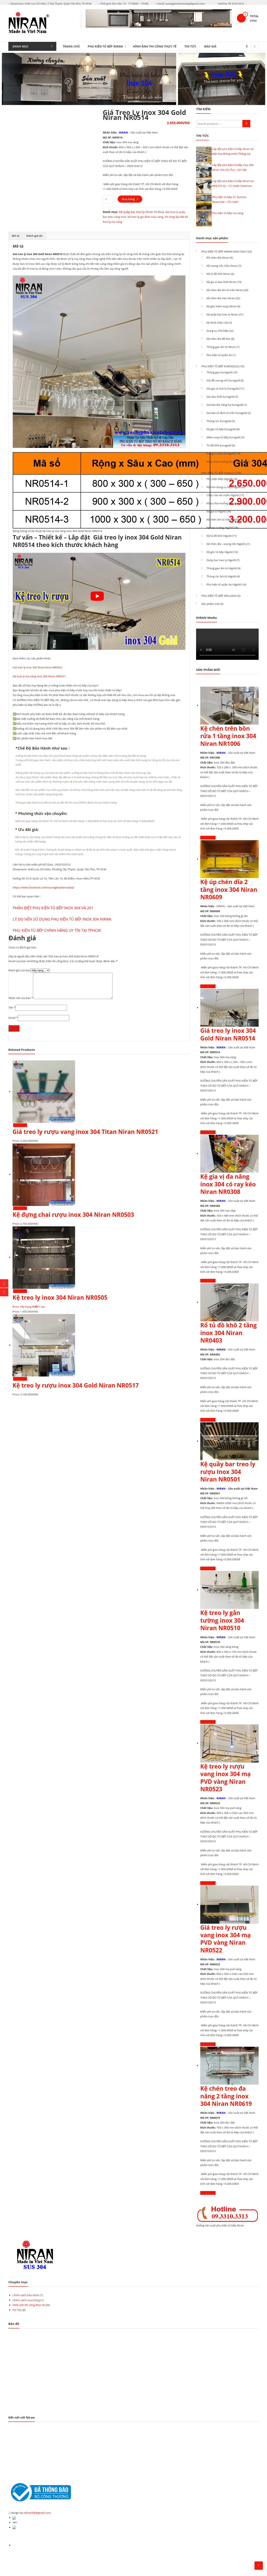 This screenshot has width=267, height=2576. Describe the element at coordinates (128, 199) in the screenshot. I see `Mua hàng` at that location.